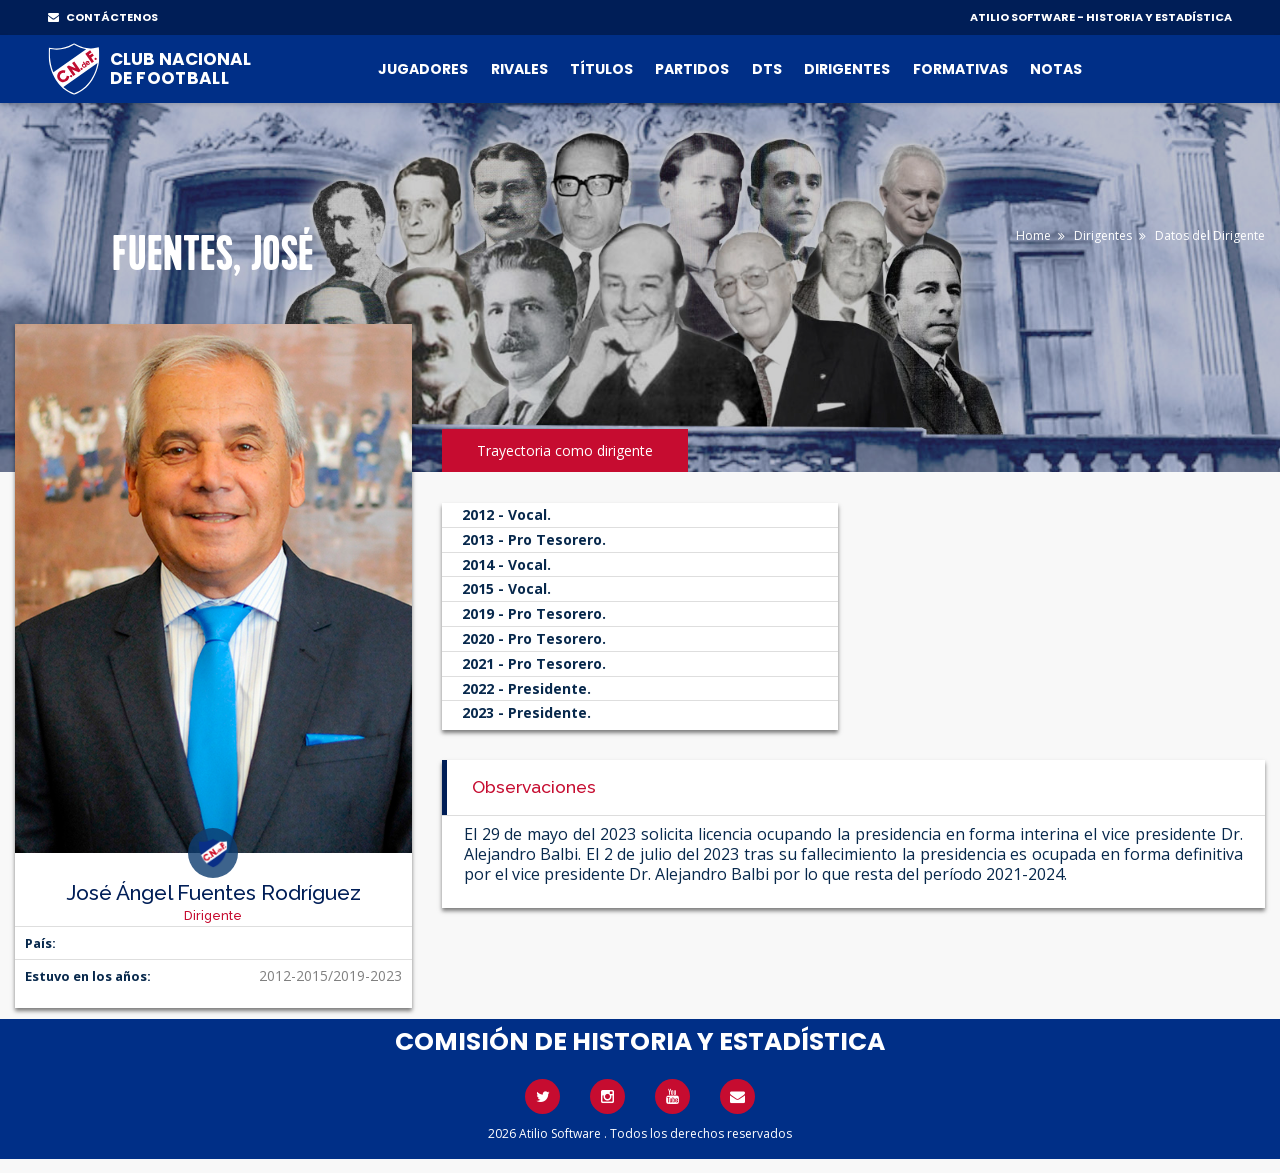 This screenshot has height=1173, width=1280. Describe the element at coordinates (960, 69) in the screenshot. I see `Formativas` at that location.